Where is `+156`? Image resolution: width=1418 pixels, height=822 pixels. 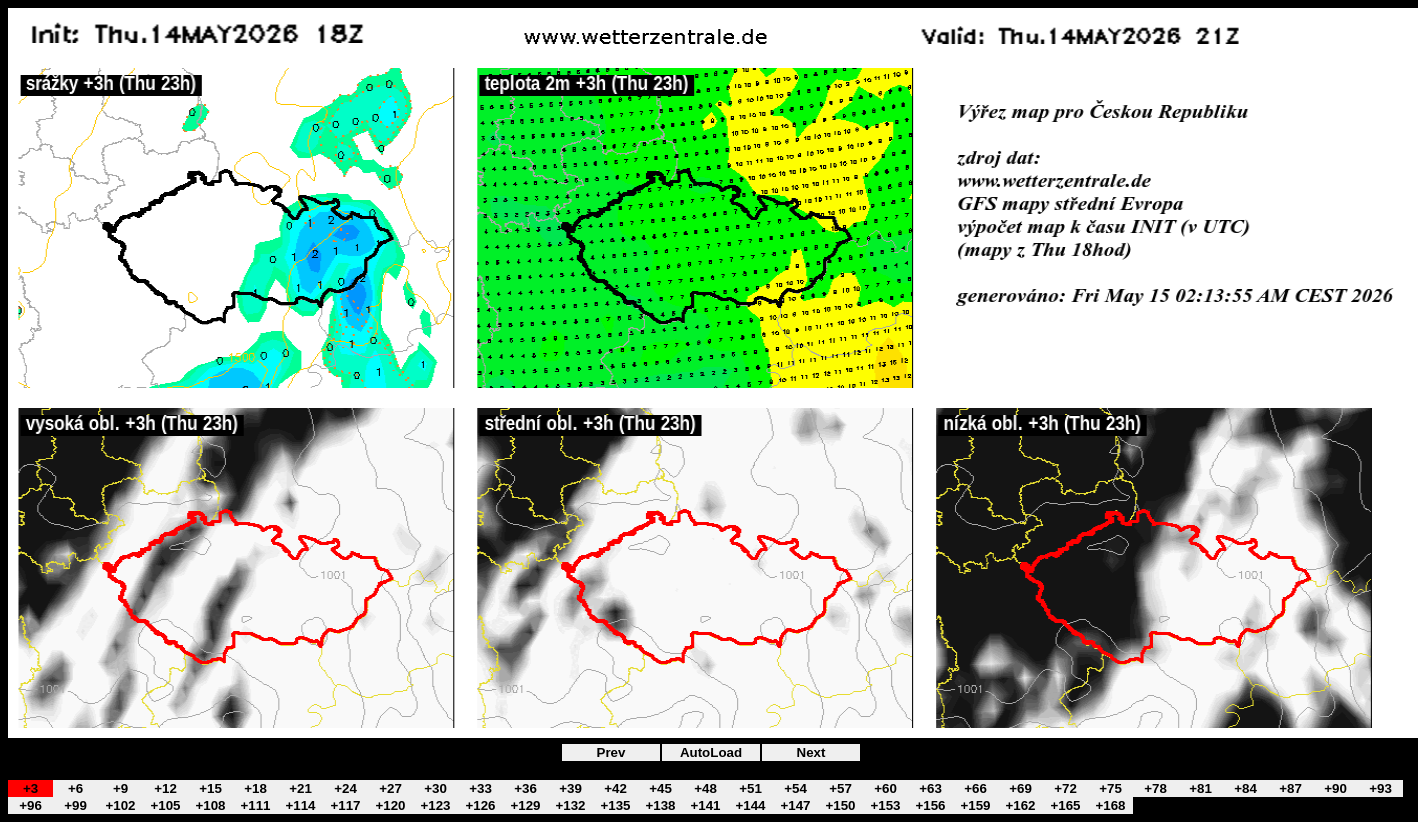 +156 is located at coordinates (930, 805).